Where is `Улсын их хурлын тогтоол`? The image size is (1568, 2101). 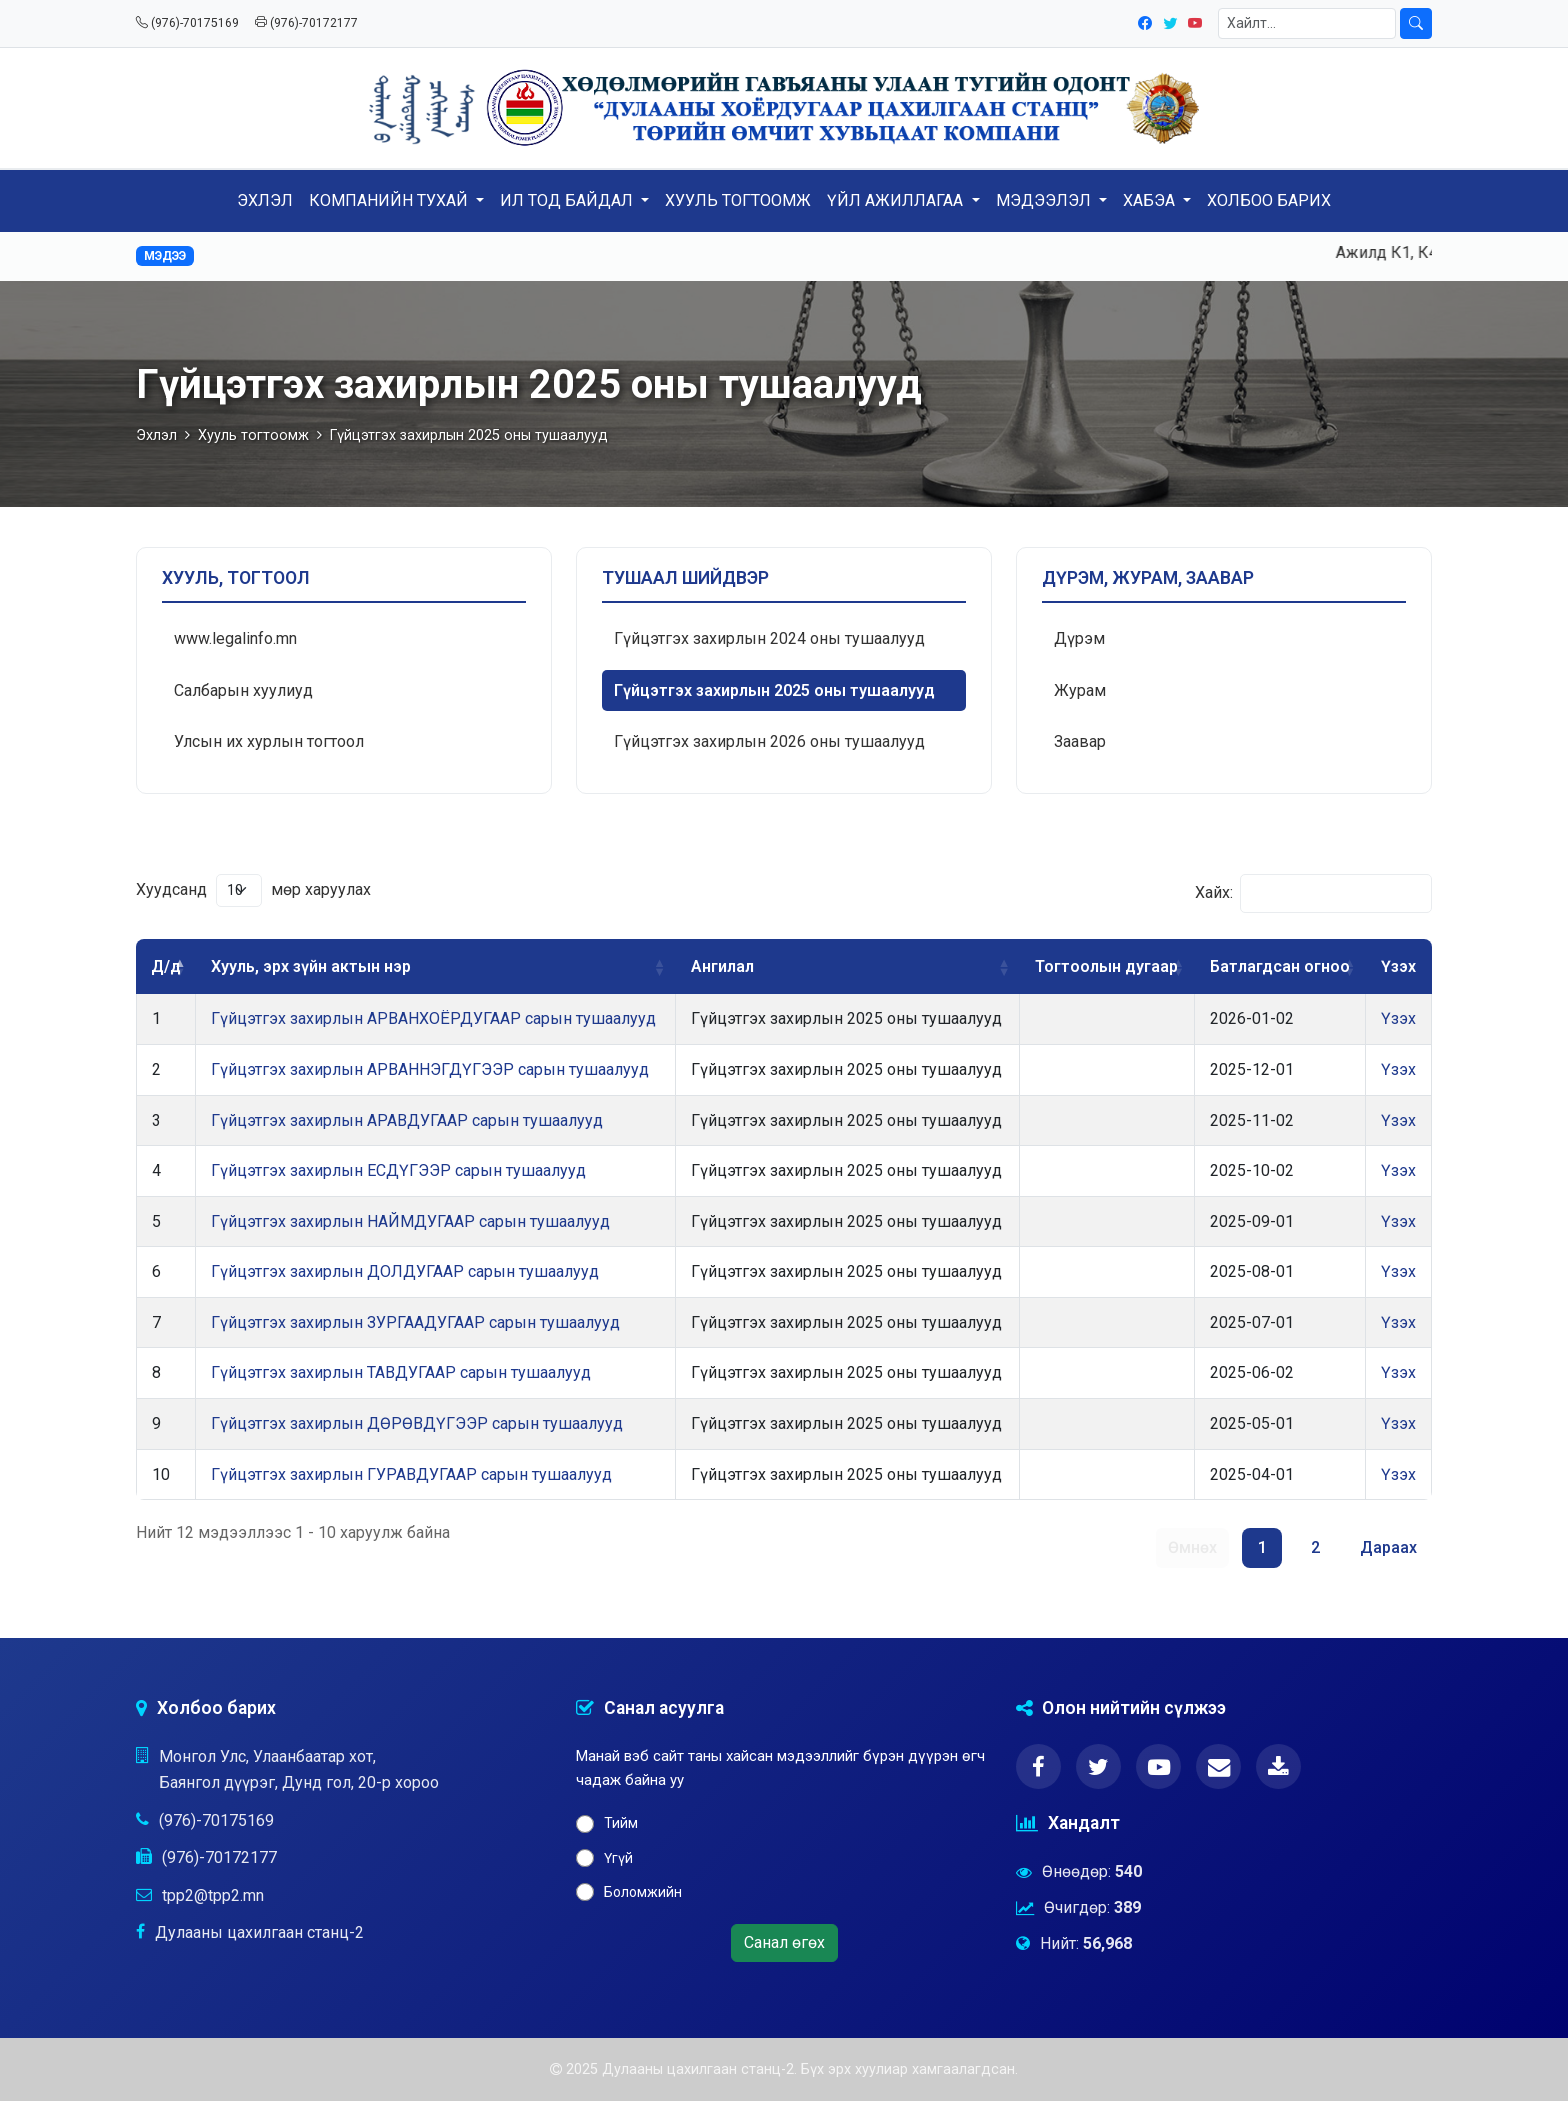
Улсын их хурлын тогтоол is located at coordinates (269, 741).